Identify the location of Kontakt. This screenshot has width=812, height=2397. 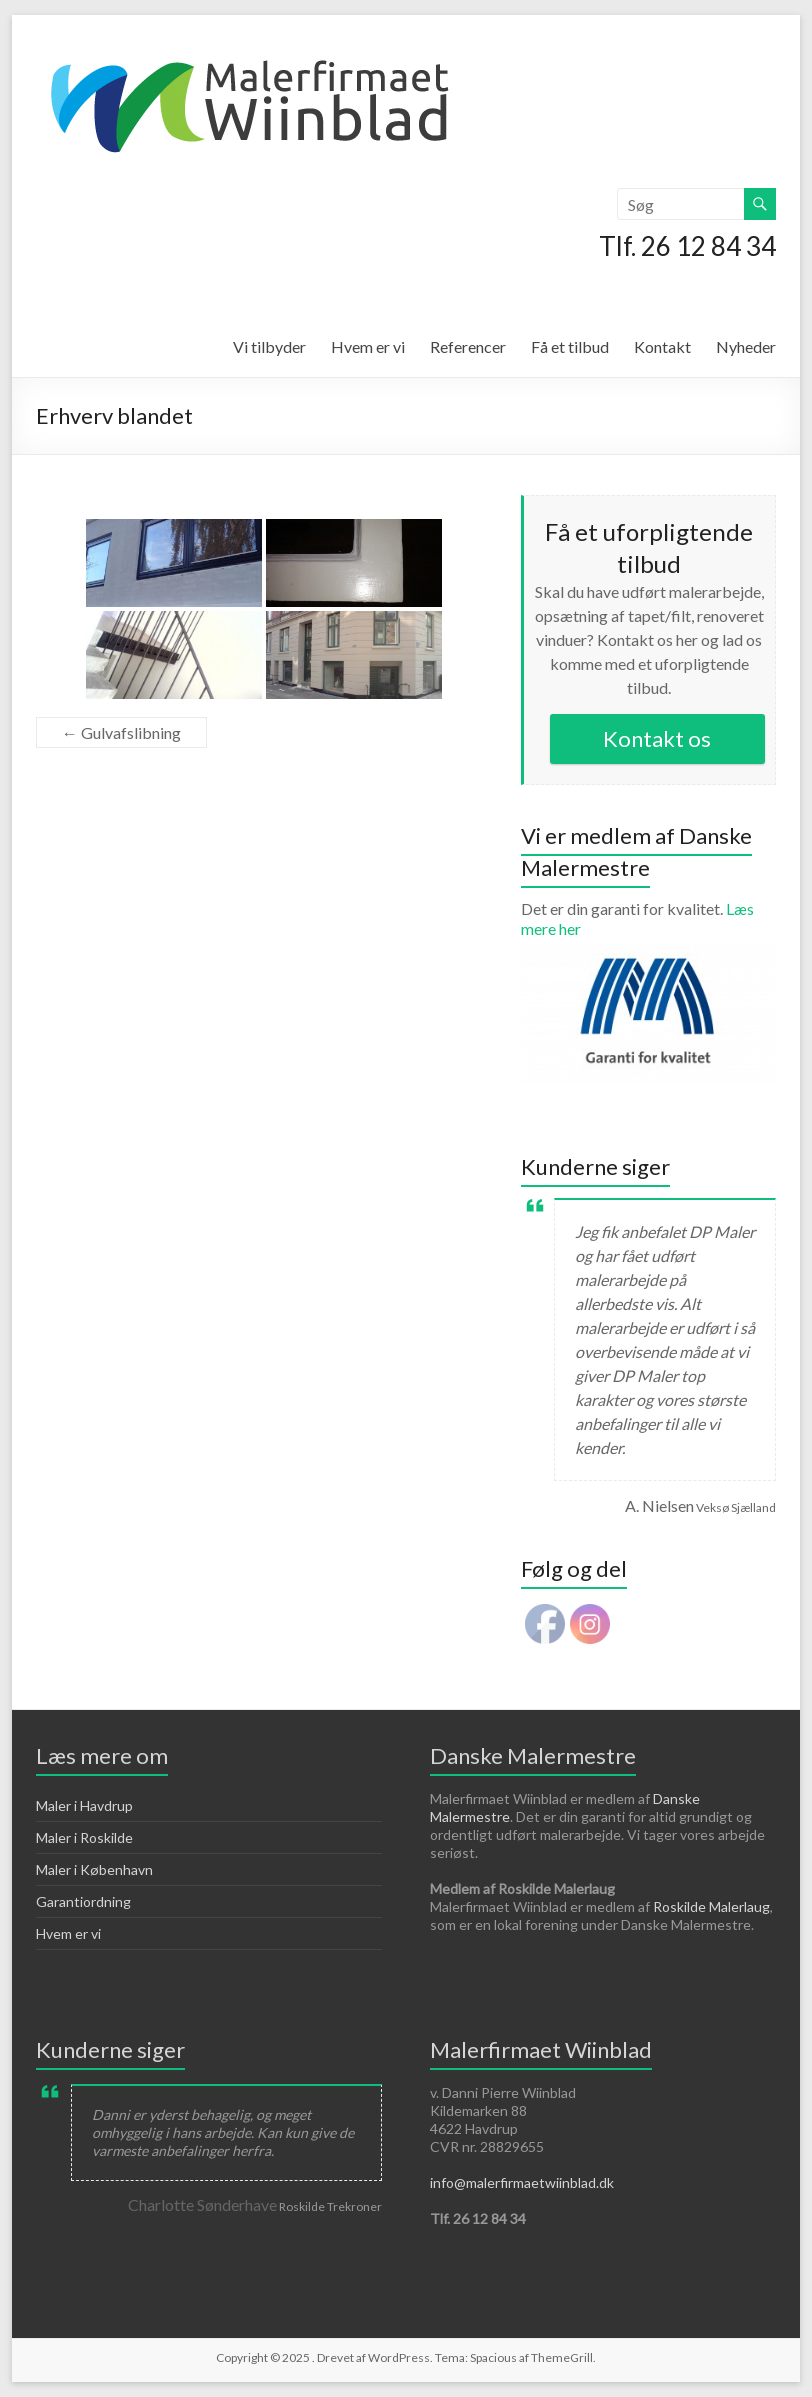
(662, 346).